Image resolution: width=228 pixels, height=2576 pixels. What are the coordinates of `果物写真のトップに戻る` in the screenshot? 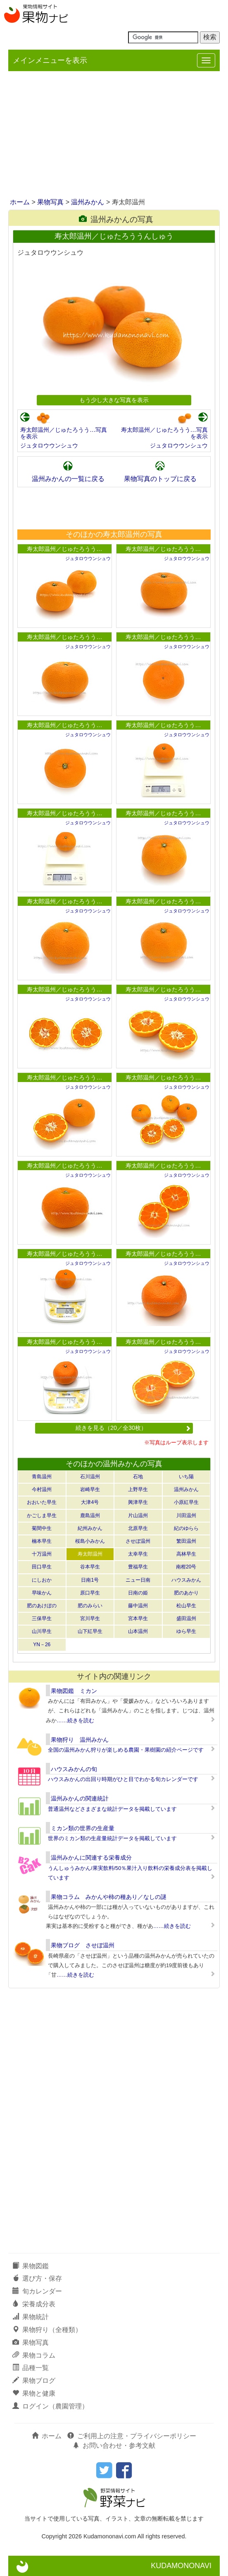 It's located at (160, 478).